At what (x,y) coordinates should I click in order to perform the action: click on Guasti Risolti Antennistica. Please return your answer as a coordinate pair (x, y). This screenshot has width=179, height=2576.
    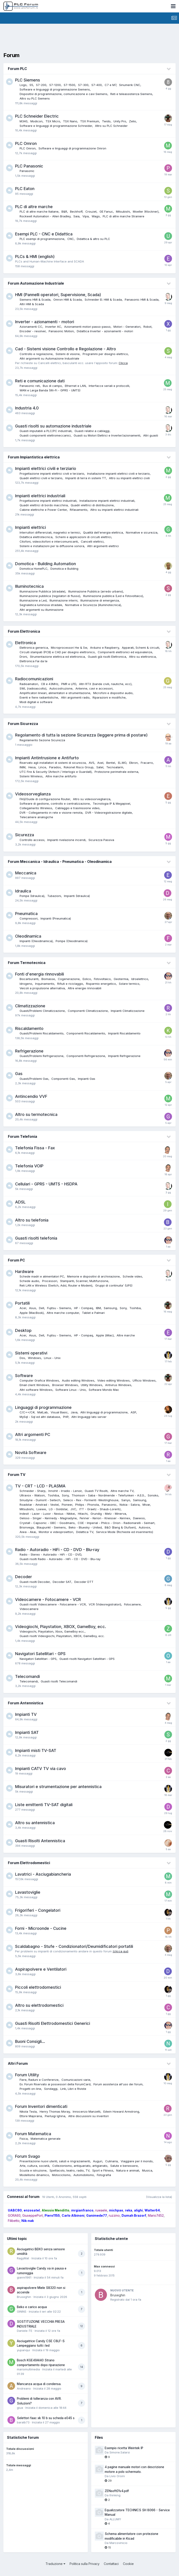
    Looking at the image, I should click on (40, 1840).